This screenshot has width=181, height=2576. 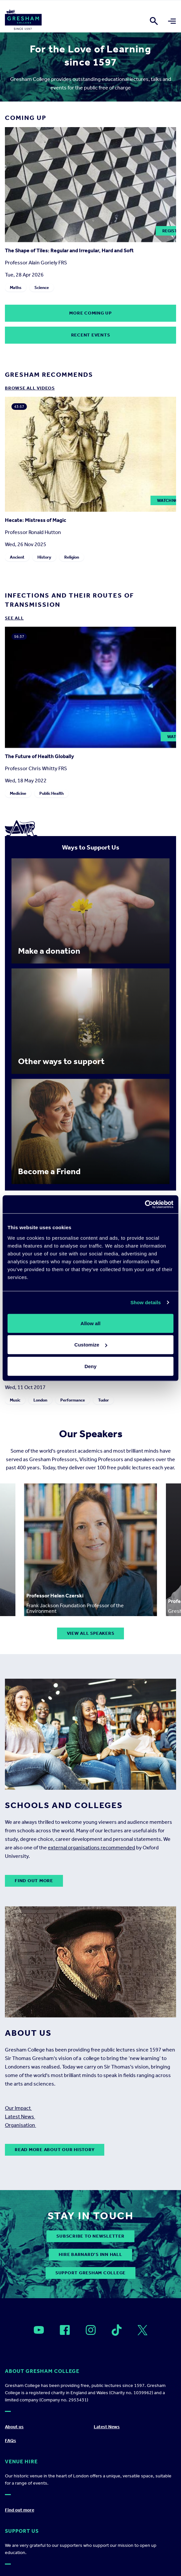 What do you see at coordinates (17, 557) in the screenshot?
I see `Ancient` at bounding box center [17, 557].